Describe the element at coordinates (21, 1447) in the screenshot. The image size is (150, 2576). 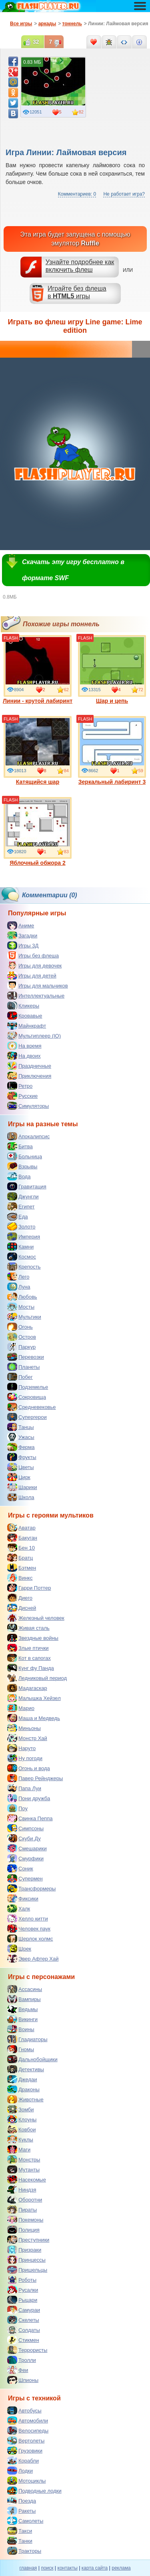
I see `Ферма` at that location.